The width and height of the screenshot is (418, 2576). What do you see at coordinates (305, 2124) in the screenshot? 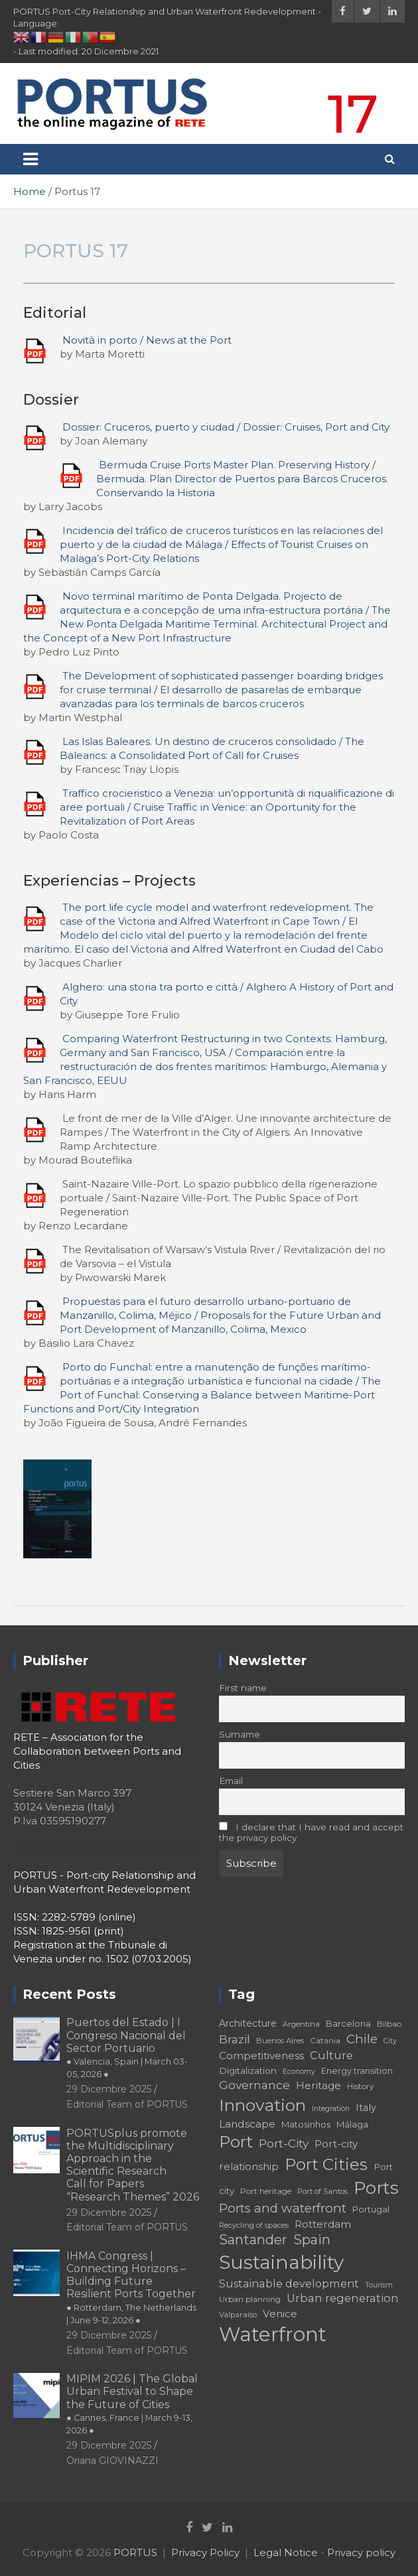
I see `Matosinhos [Matosinhos (20 elementi)]` at bounding box center [305, 2124].